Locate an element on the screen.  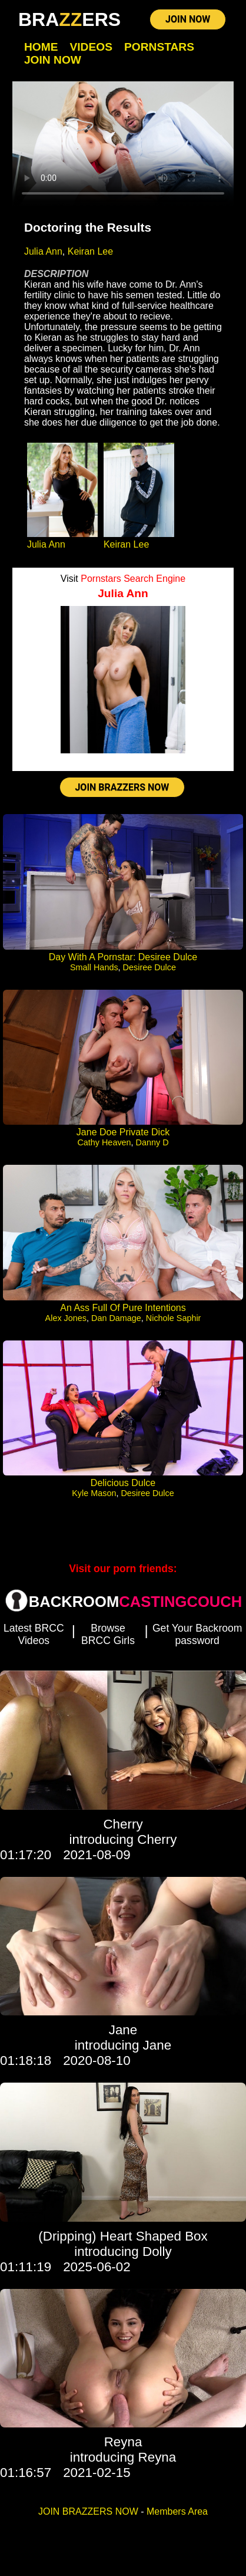
JOIN NOW is located at coordinates (187, 19).